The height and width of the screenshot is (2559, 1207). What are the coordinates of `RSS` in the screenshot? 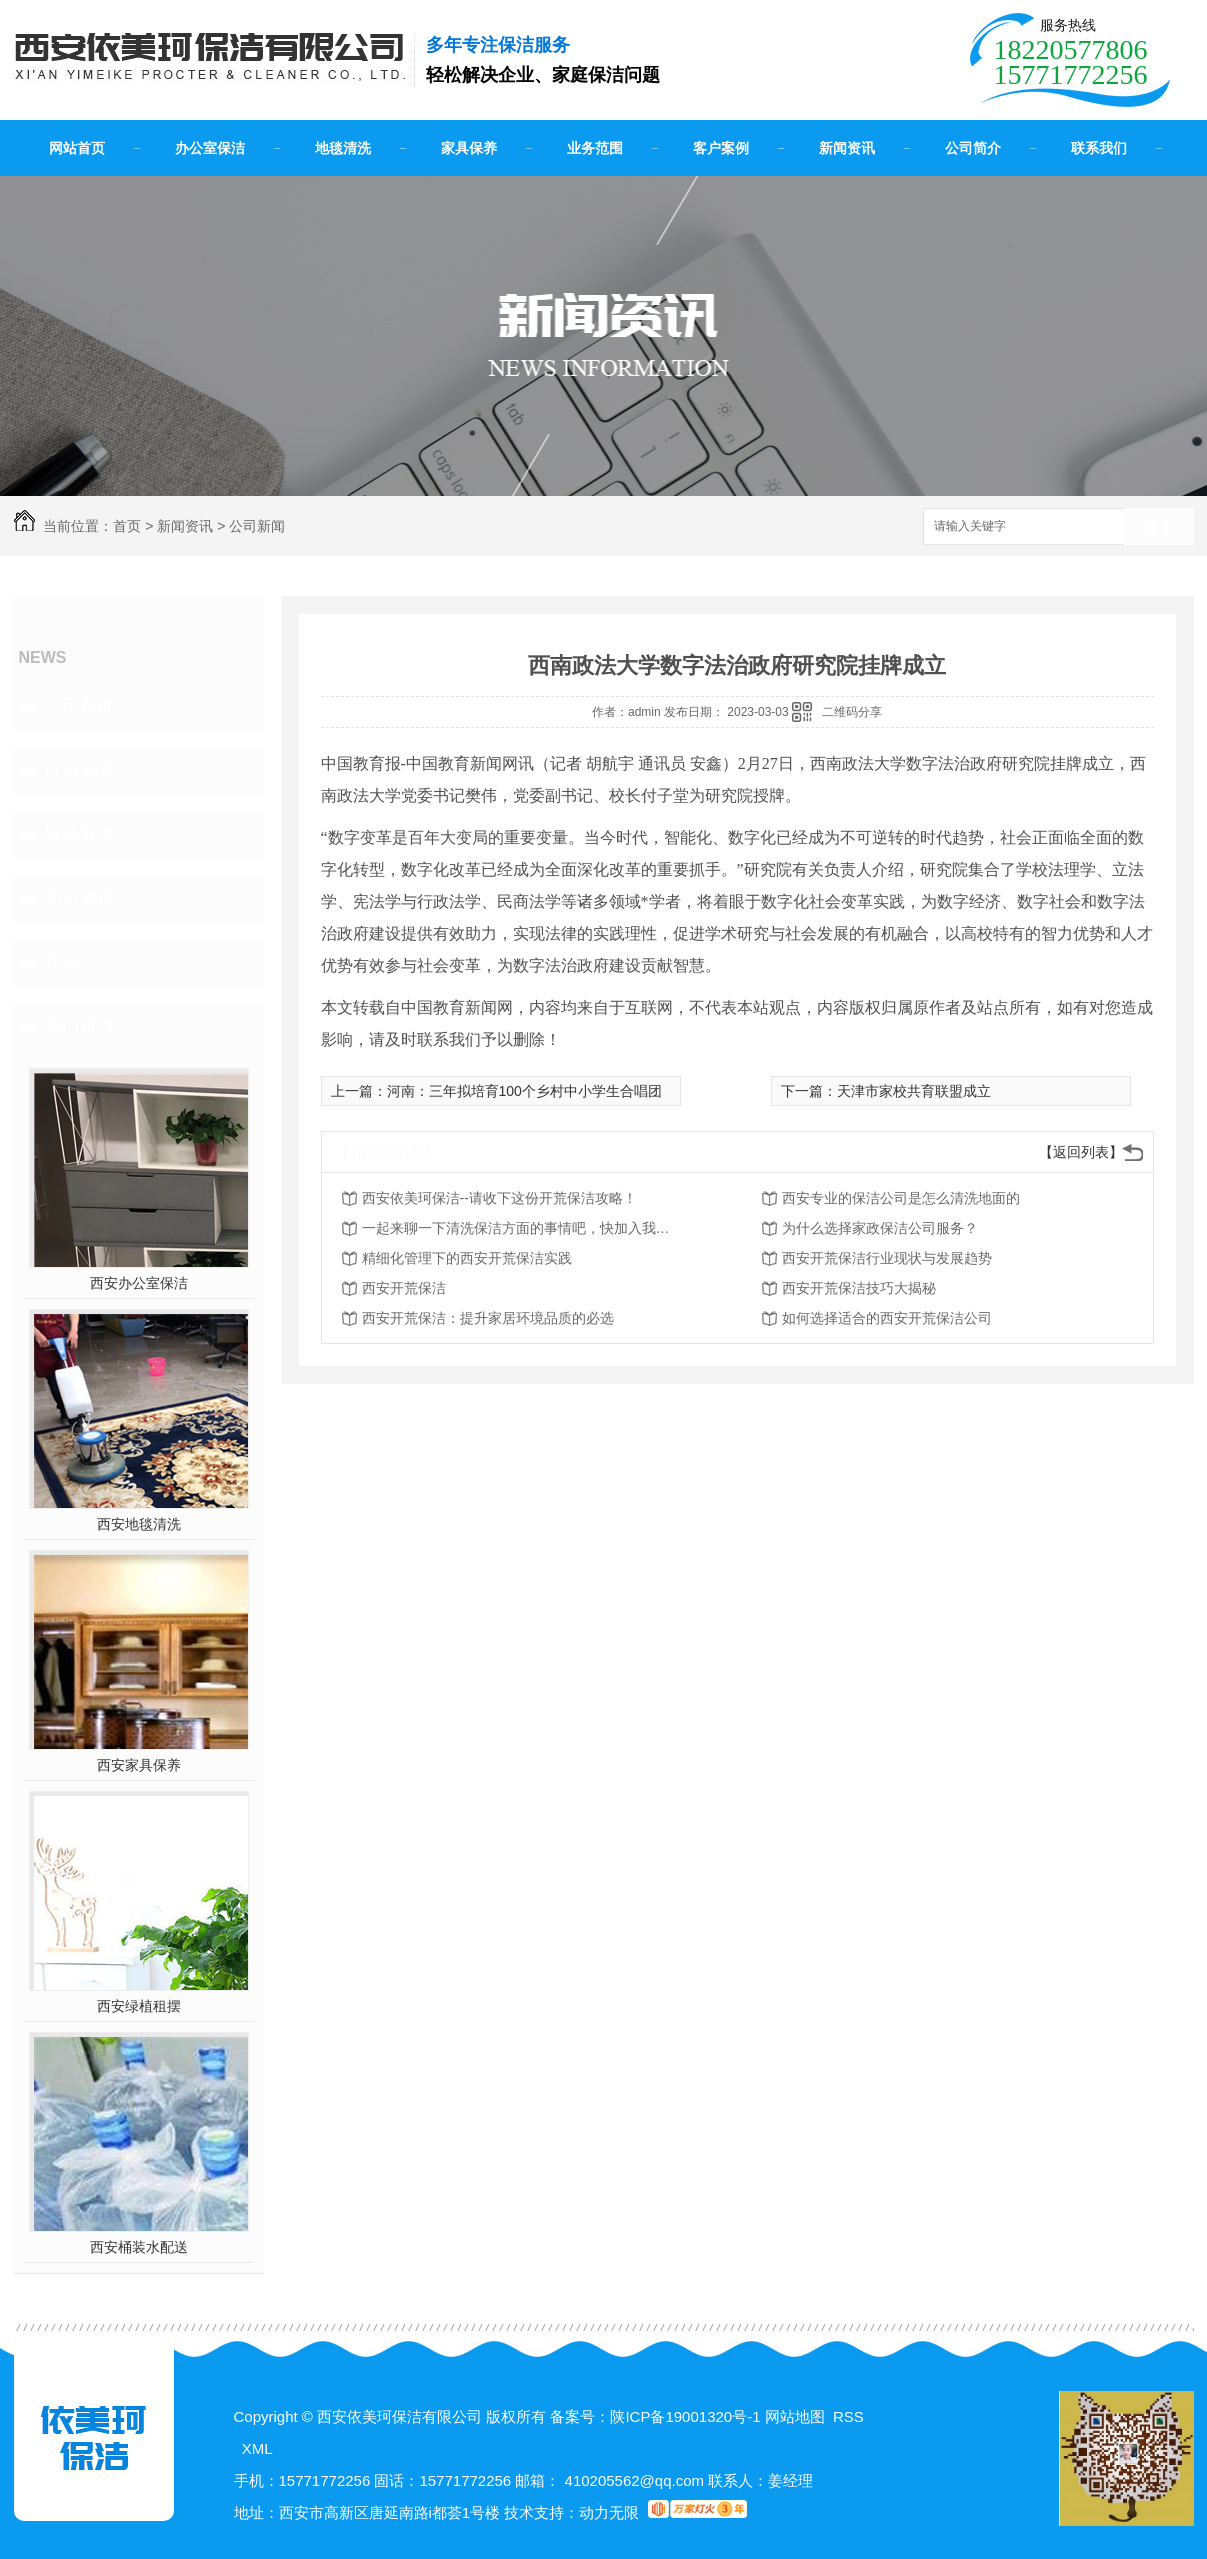 It's located at (848, 2416).